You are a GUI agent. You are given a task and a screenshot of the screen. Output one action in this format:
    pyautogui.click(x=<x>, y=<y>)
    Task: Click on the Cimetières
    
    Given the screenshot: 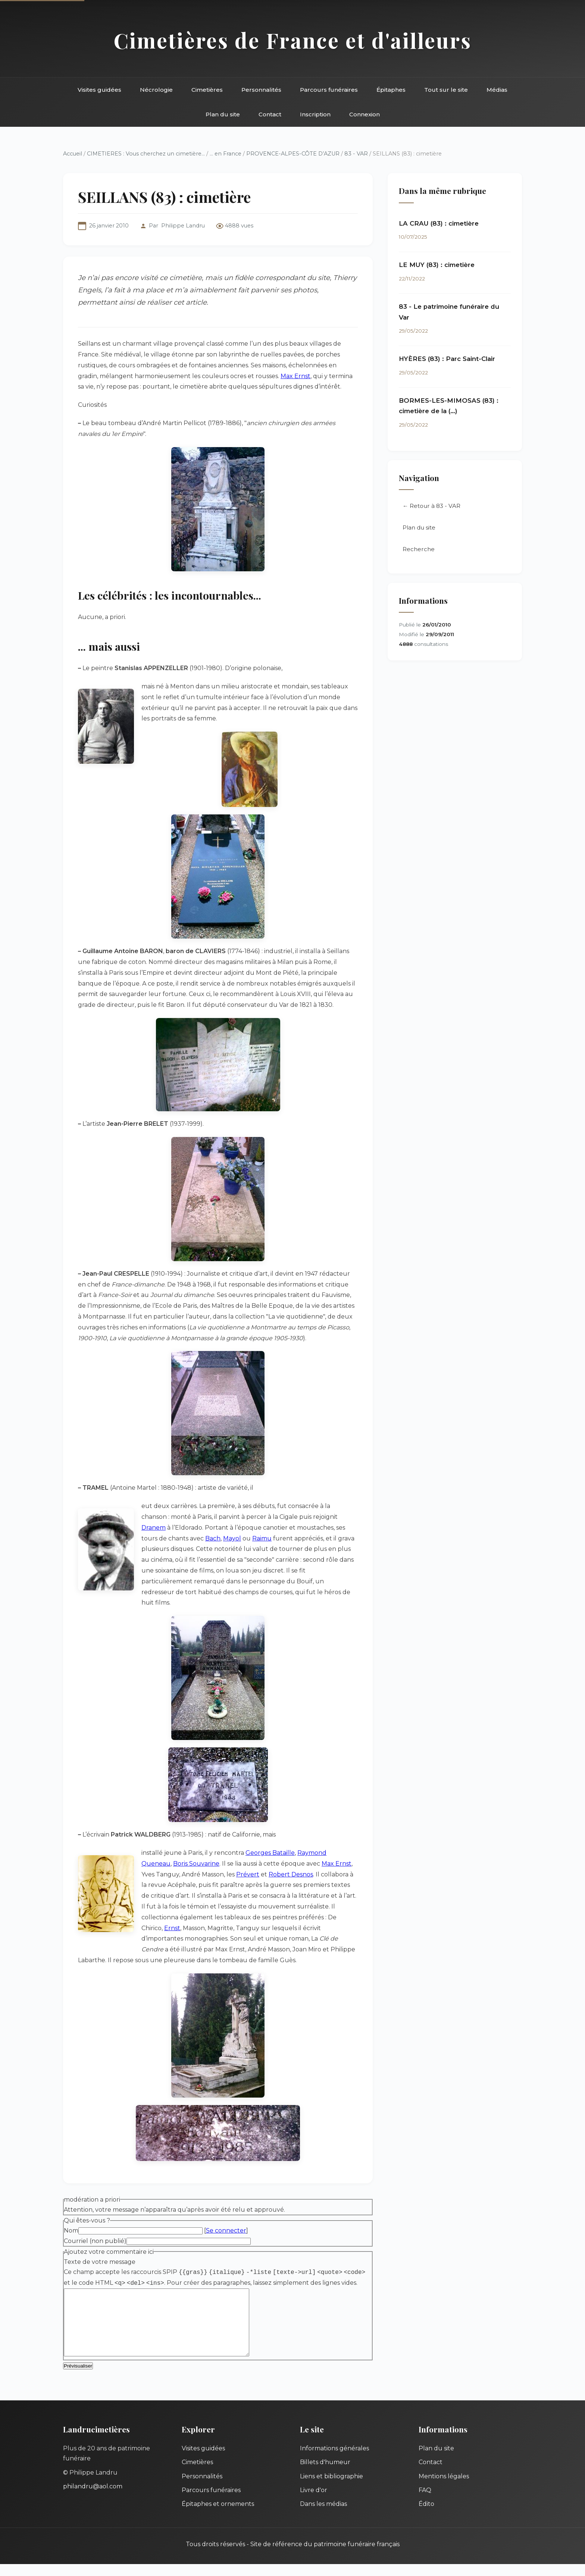 What is the action you would take?
    pyautogui.click(x=207, y=89)
    